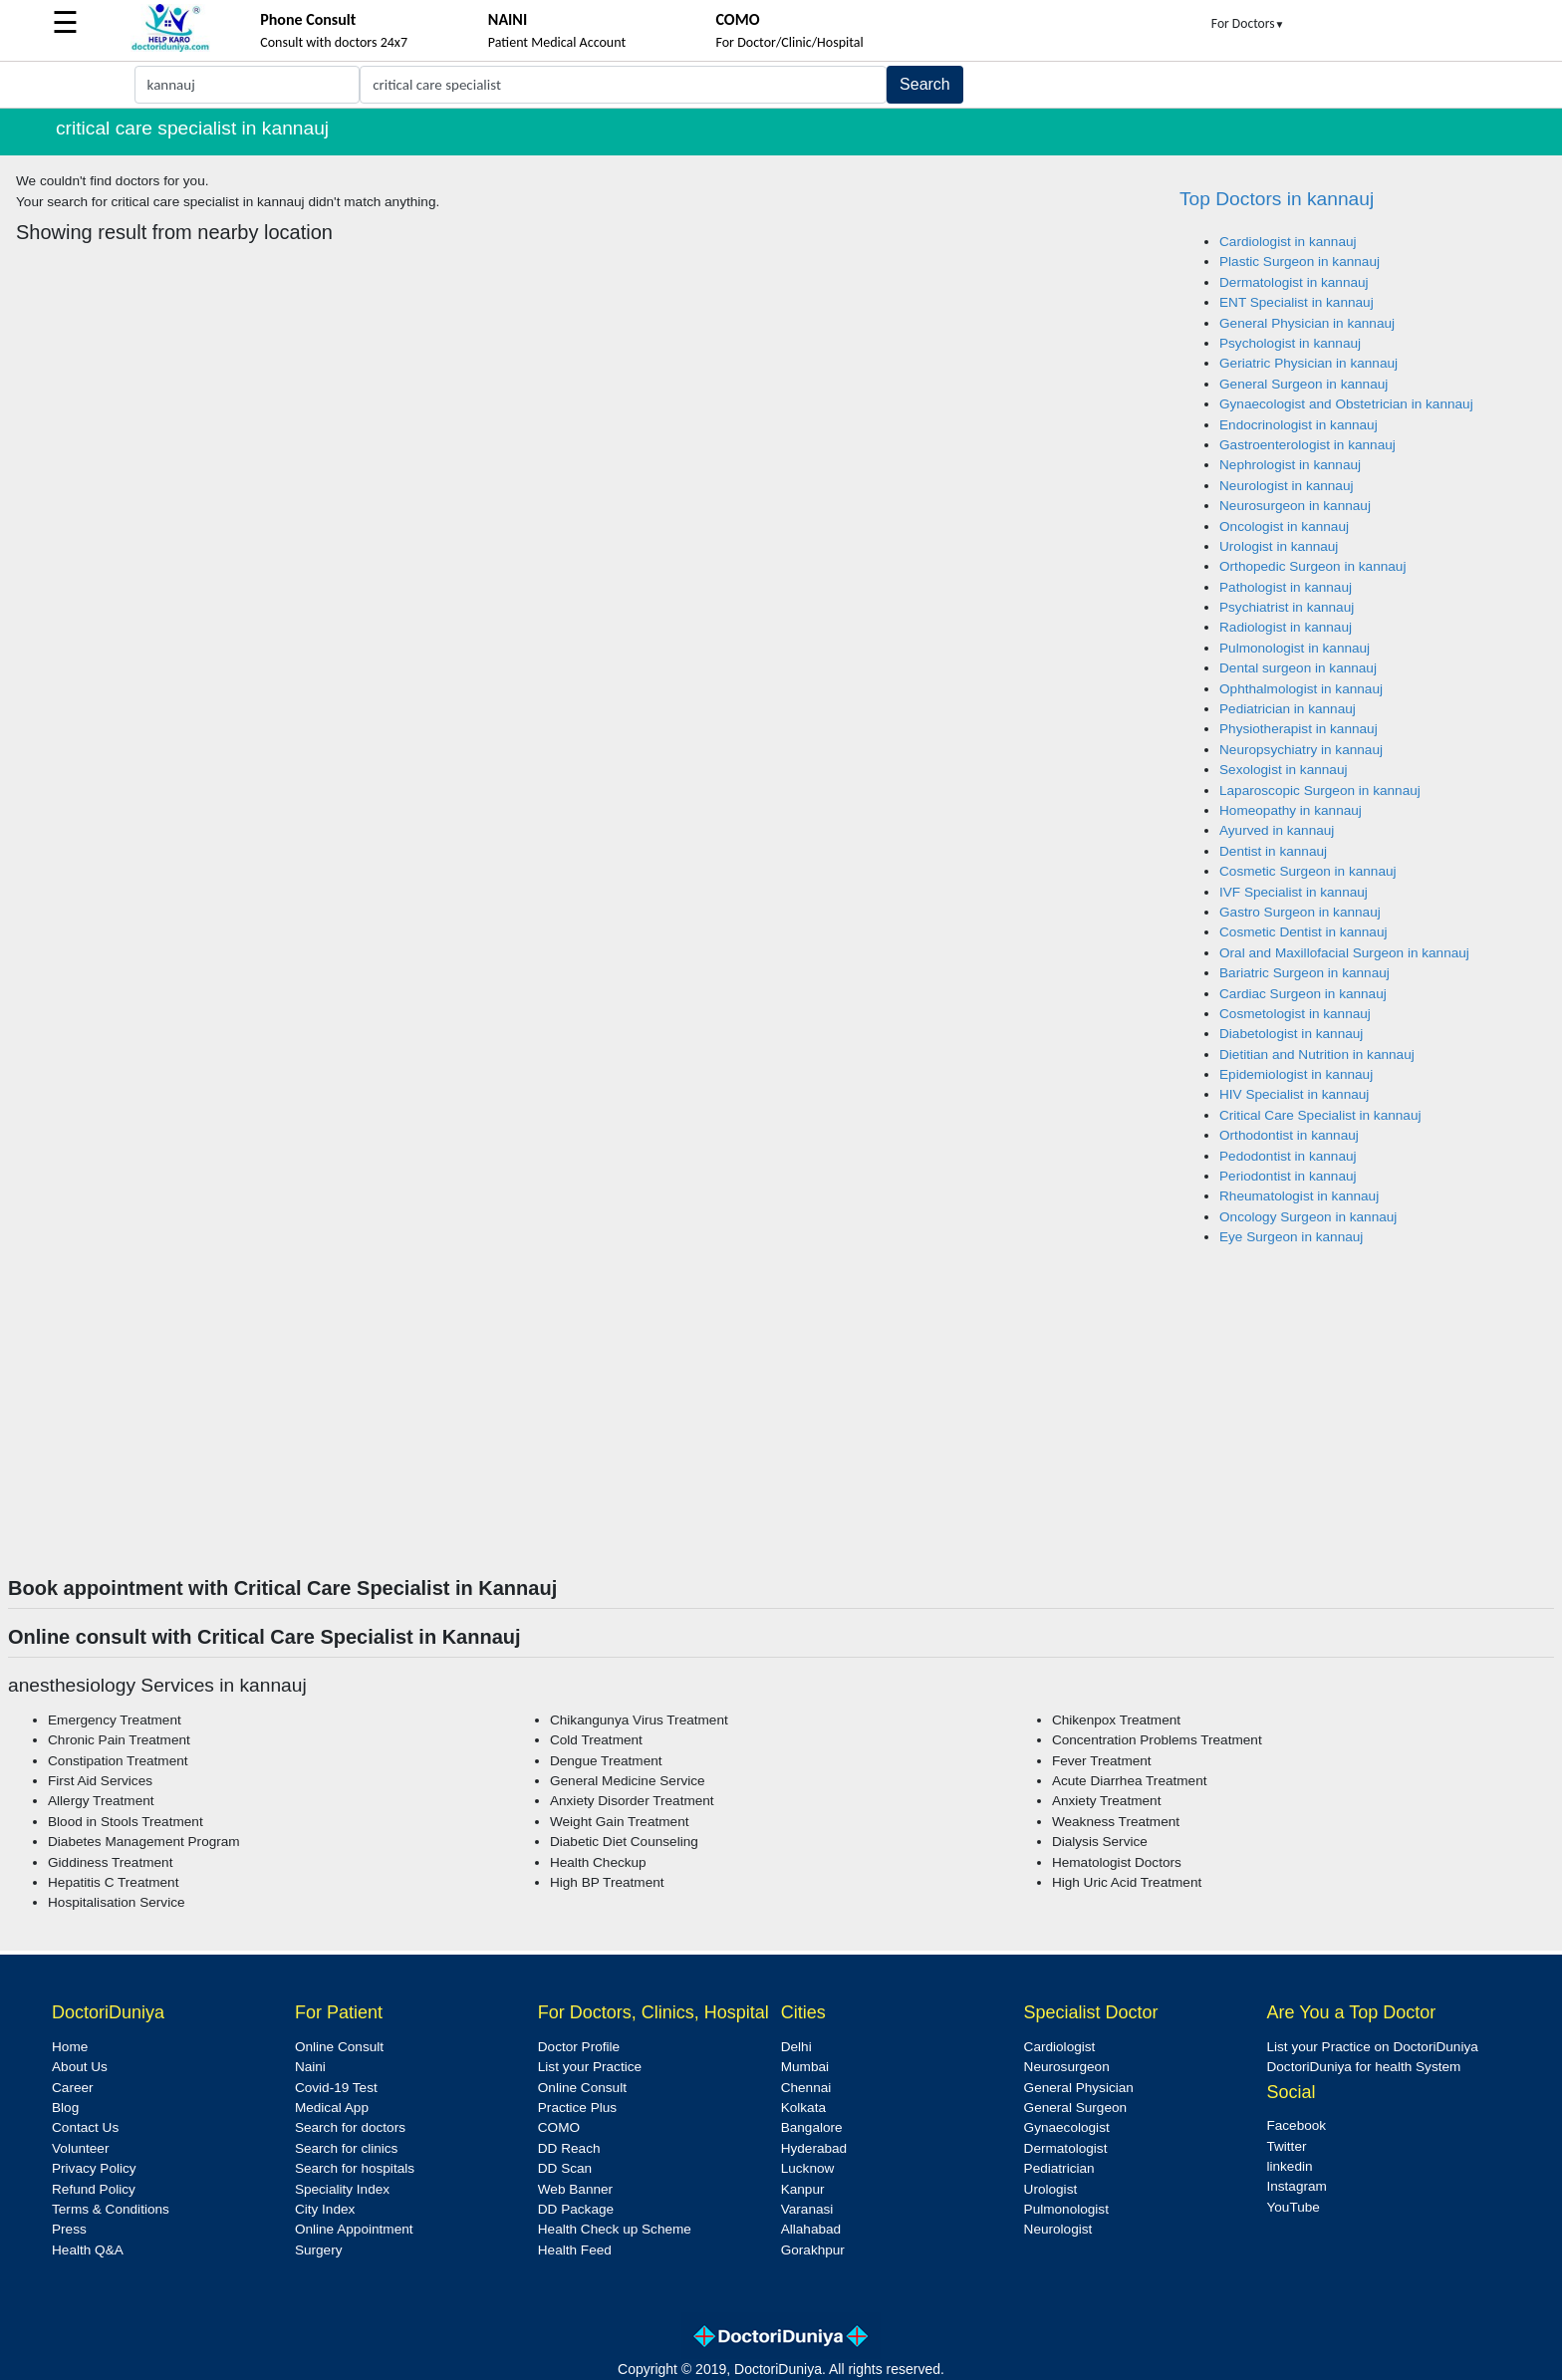 This screenshot has width=1562, height=2380. Describe the element at coordinates (796, 2046) in the screenshot. I see `Delhi` at that location.